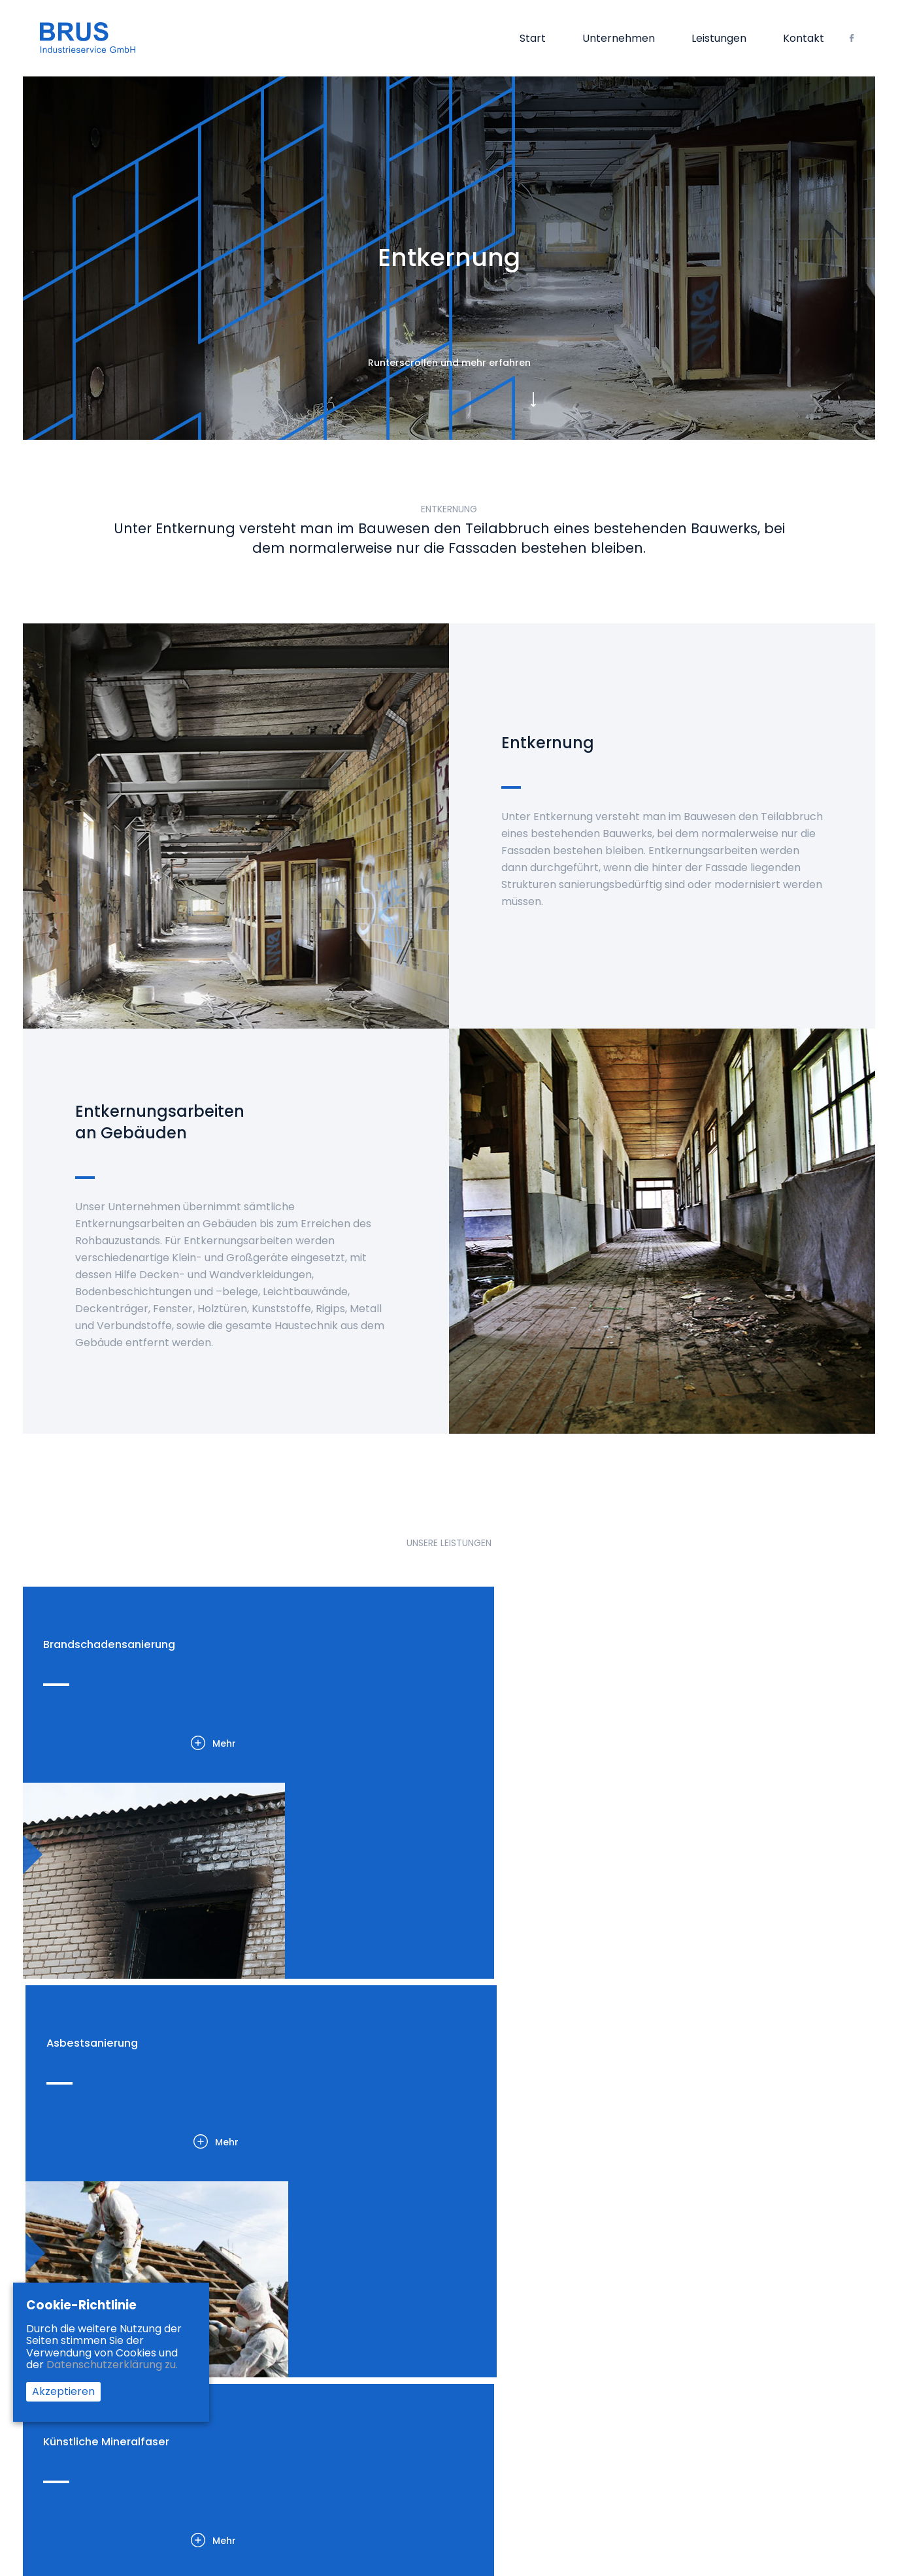 The image size is (898, 2576). I want to click on Leistungen, so click(718, 40).